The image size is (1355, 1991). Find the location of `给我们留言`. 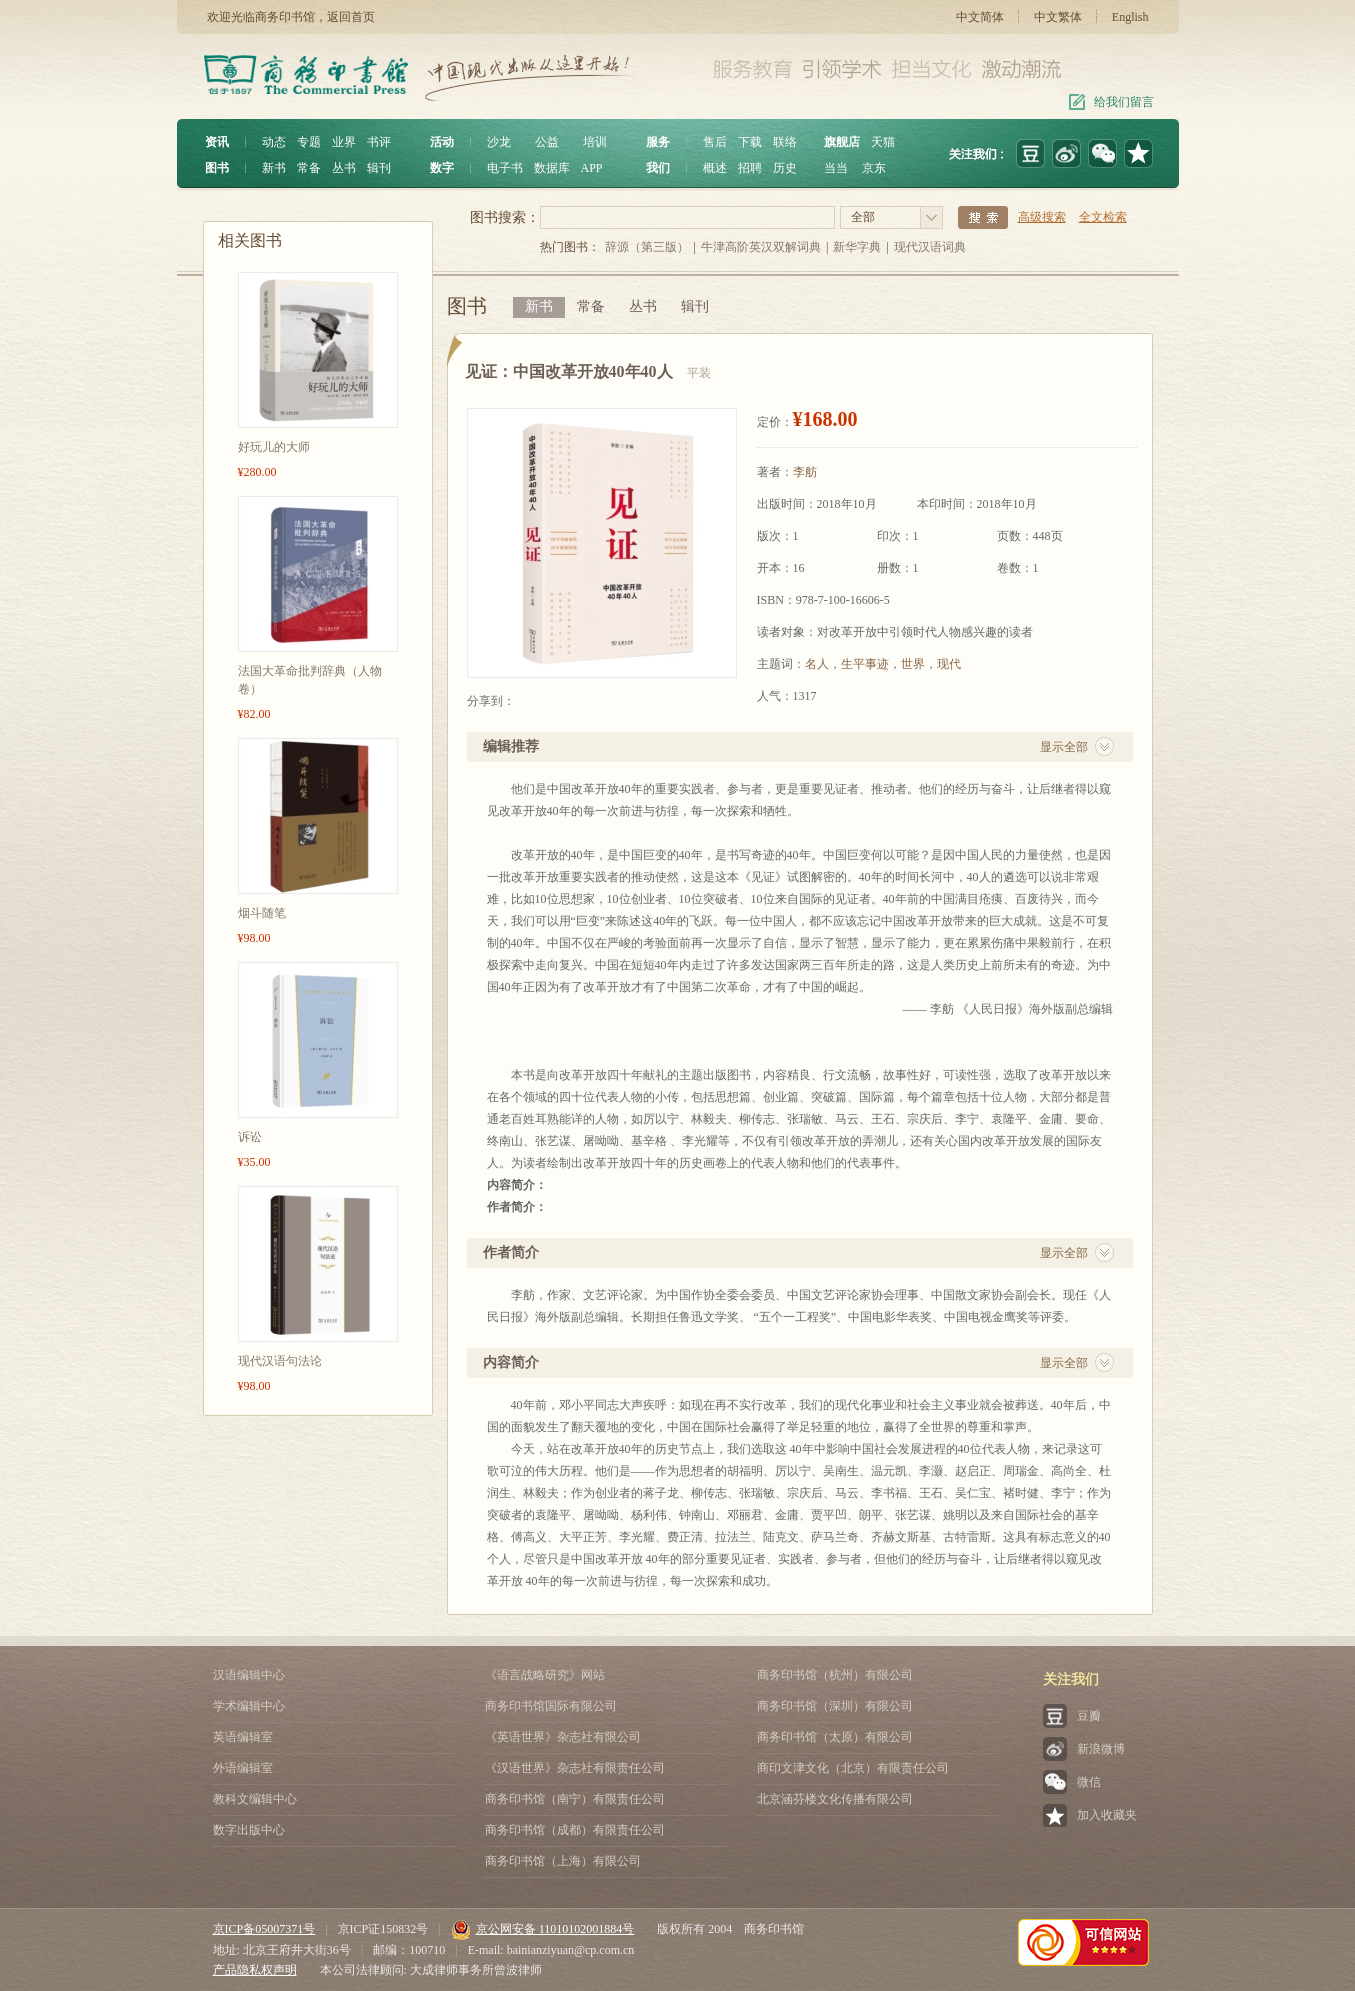

给我们留言 is located at coordinates (1124, 102).